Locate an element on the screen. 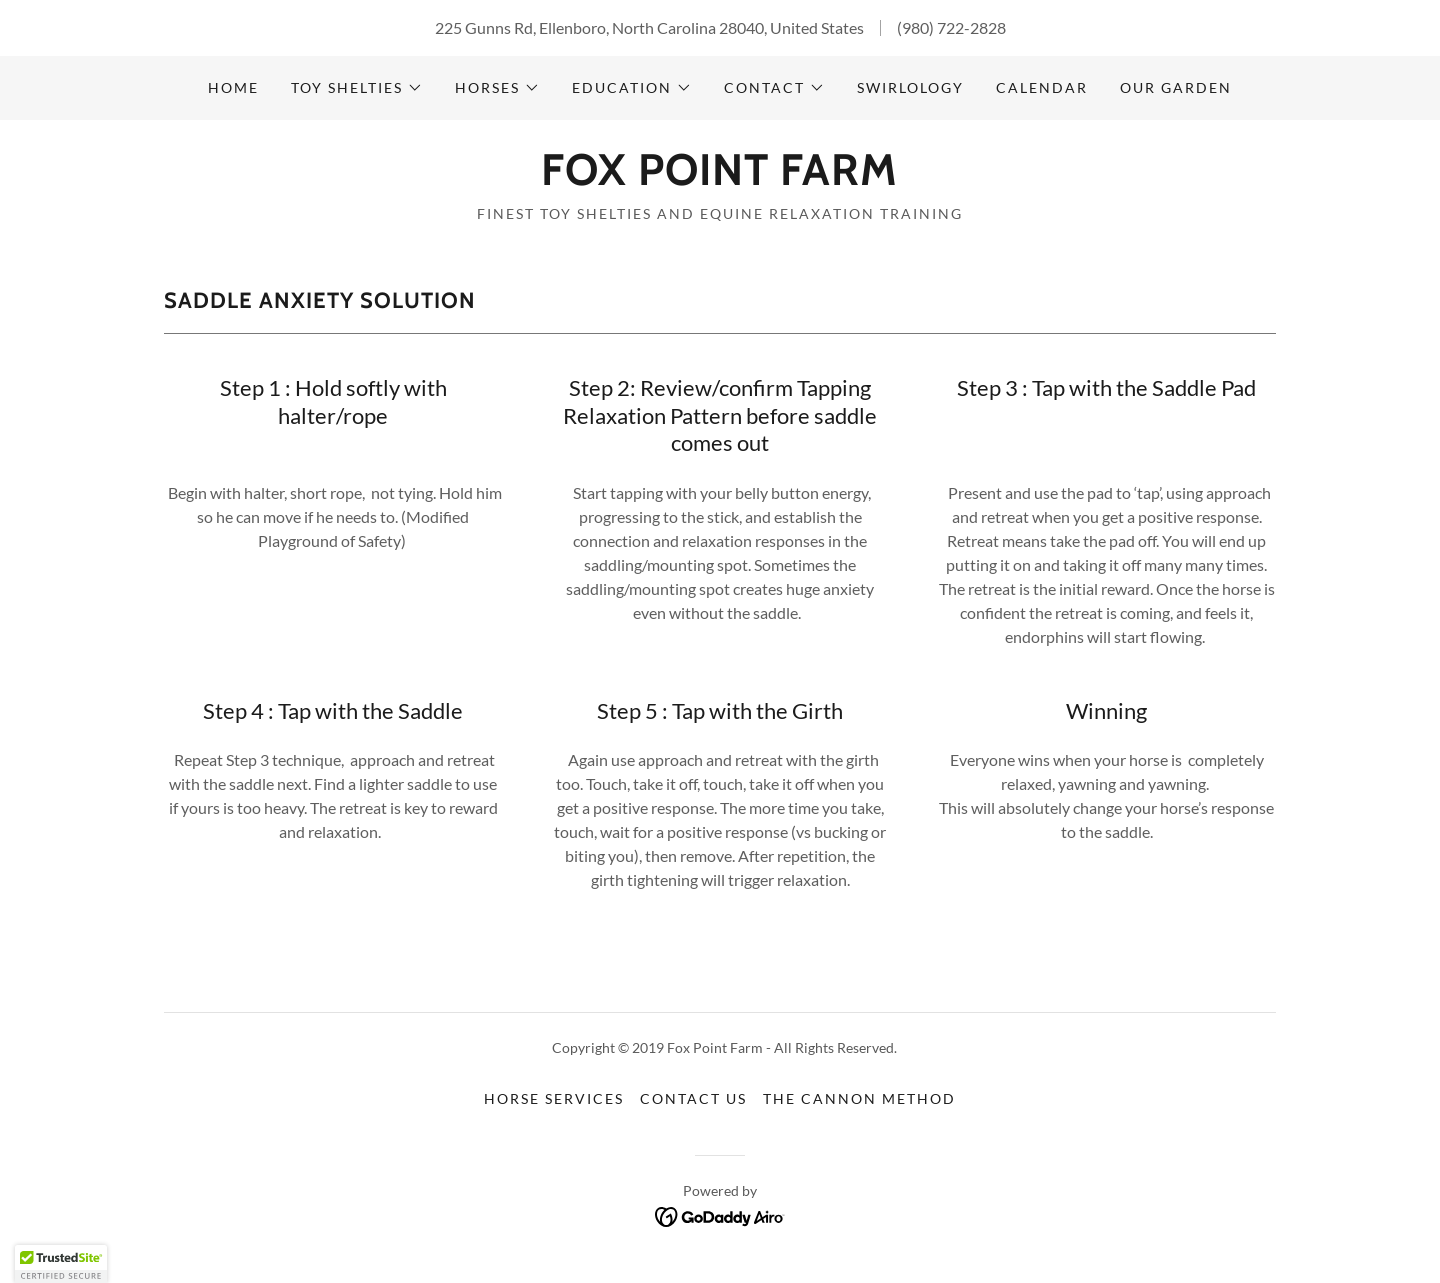 The height and width of the screenshot is (1283, 1440). [link] is located at coordinates (719, 178).